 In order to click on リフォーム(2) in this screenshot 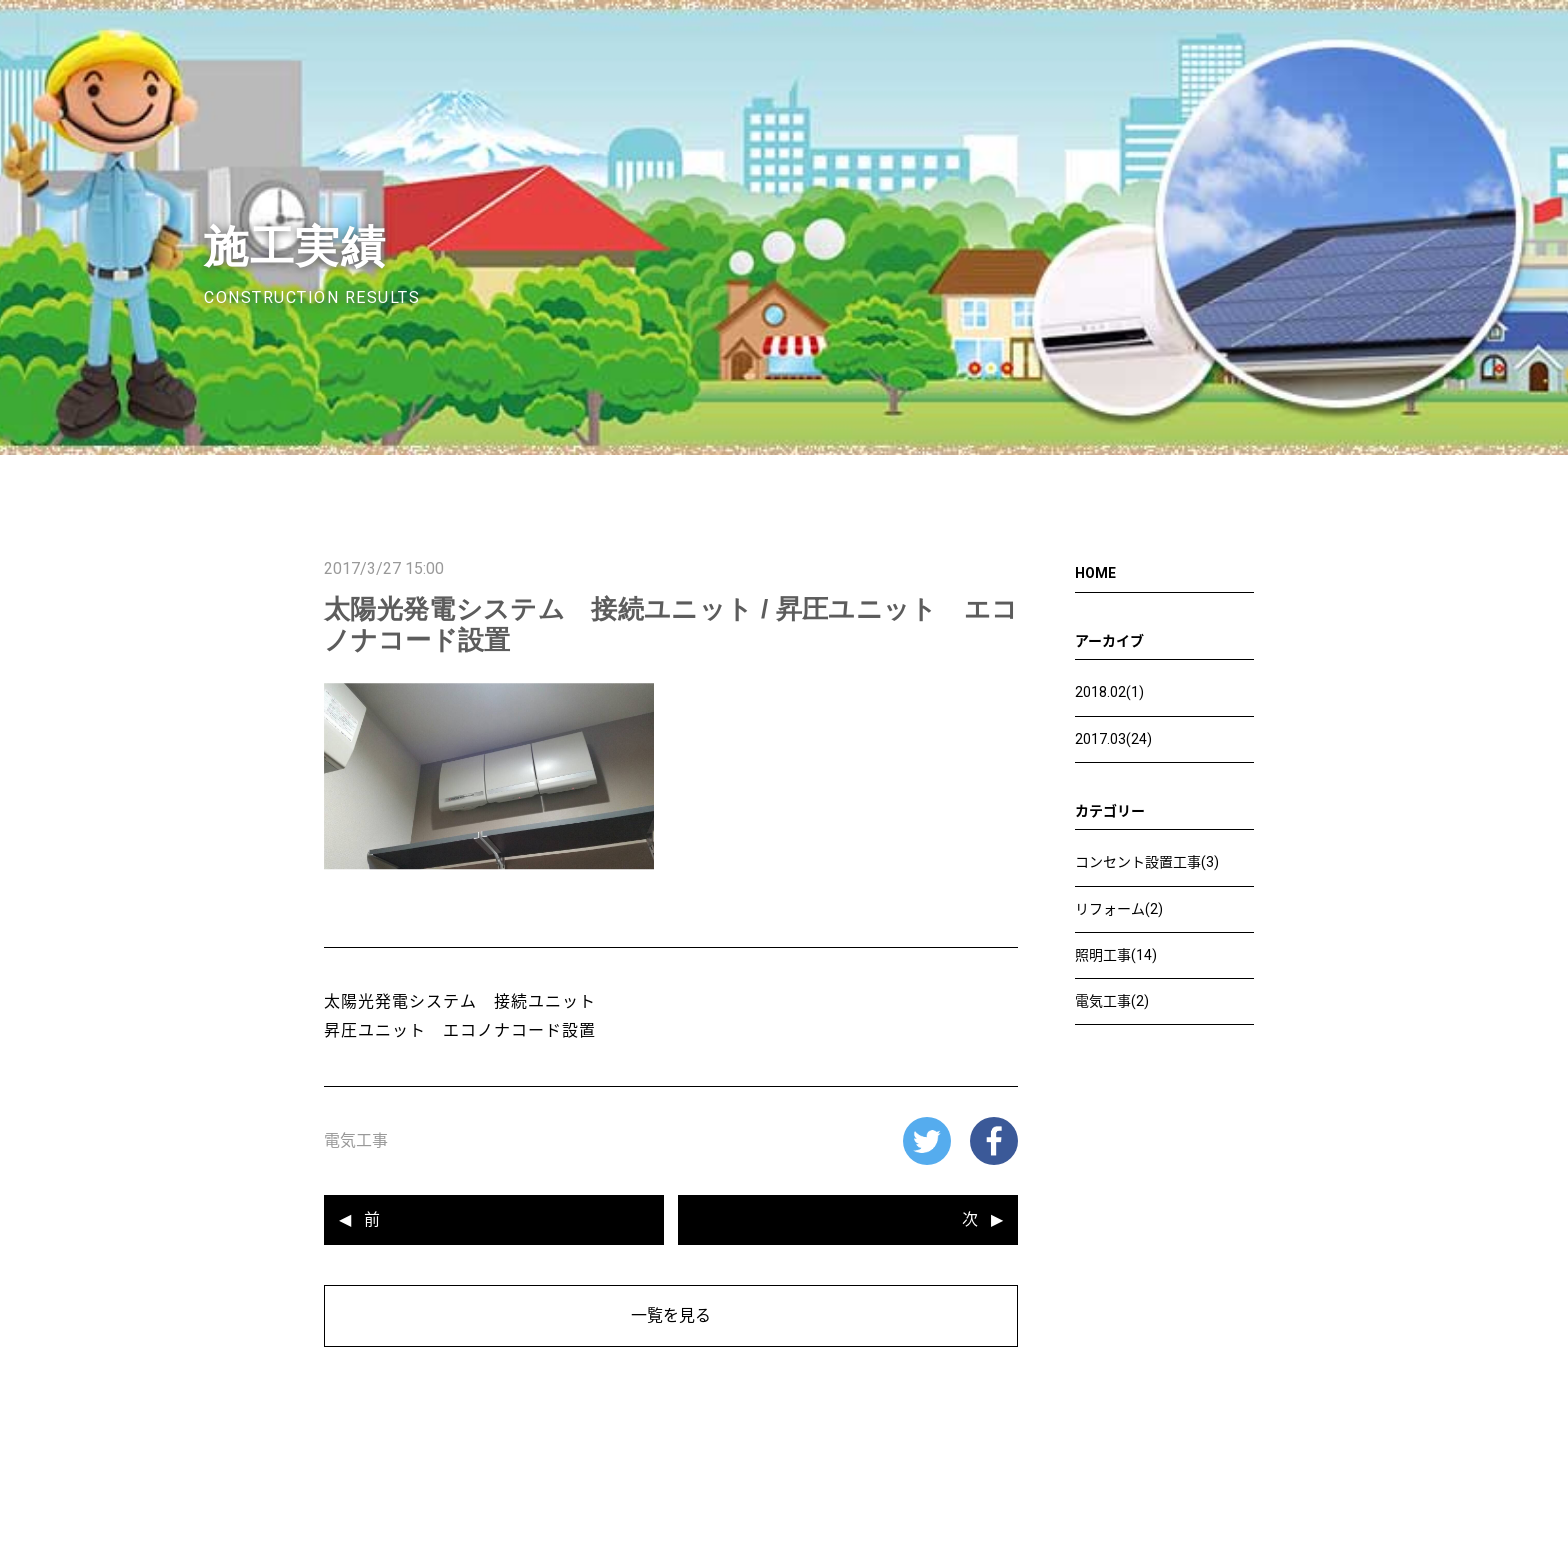, I will do `click(1119, 909)`.